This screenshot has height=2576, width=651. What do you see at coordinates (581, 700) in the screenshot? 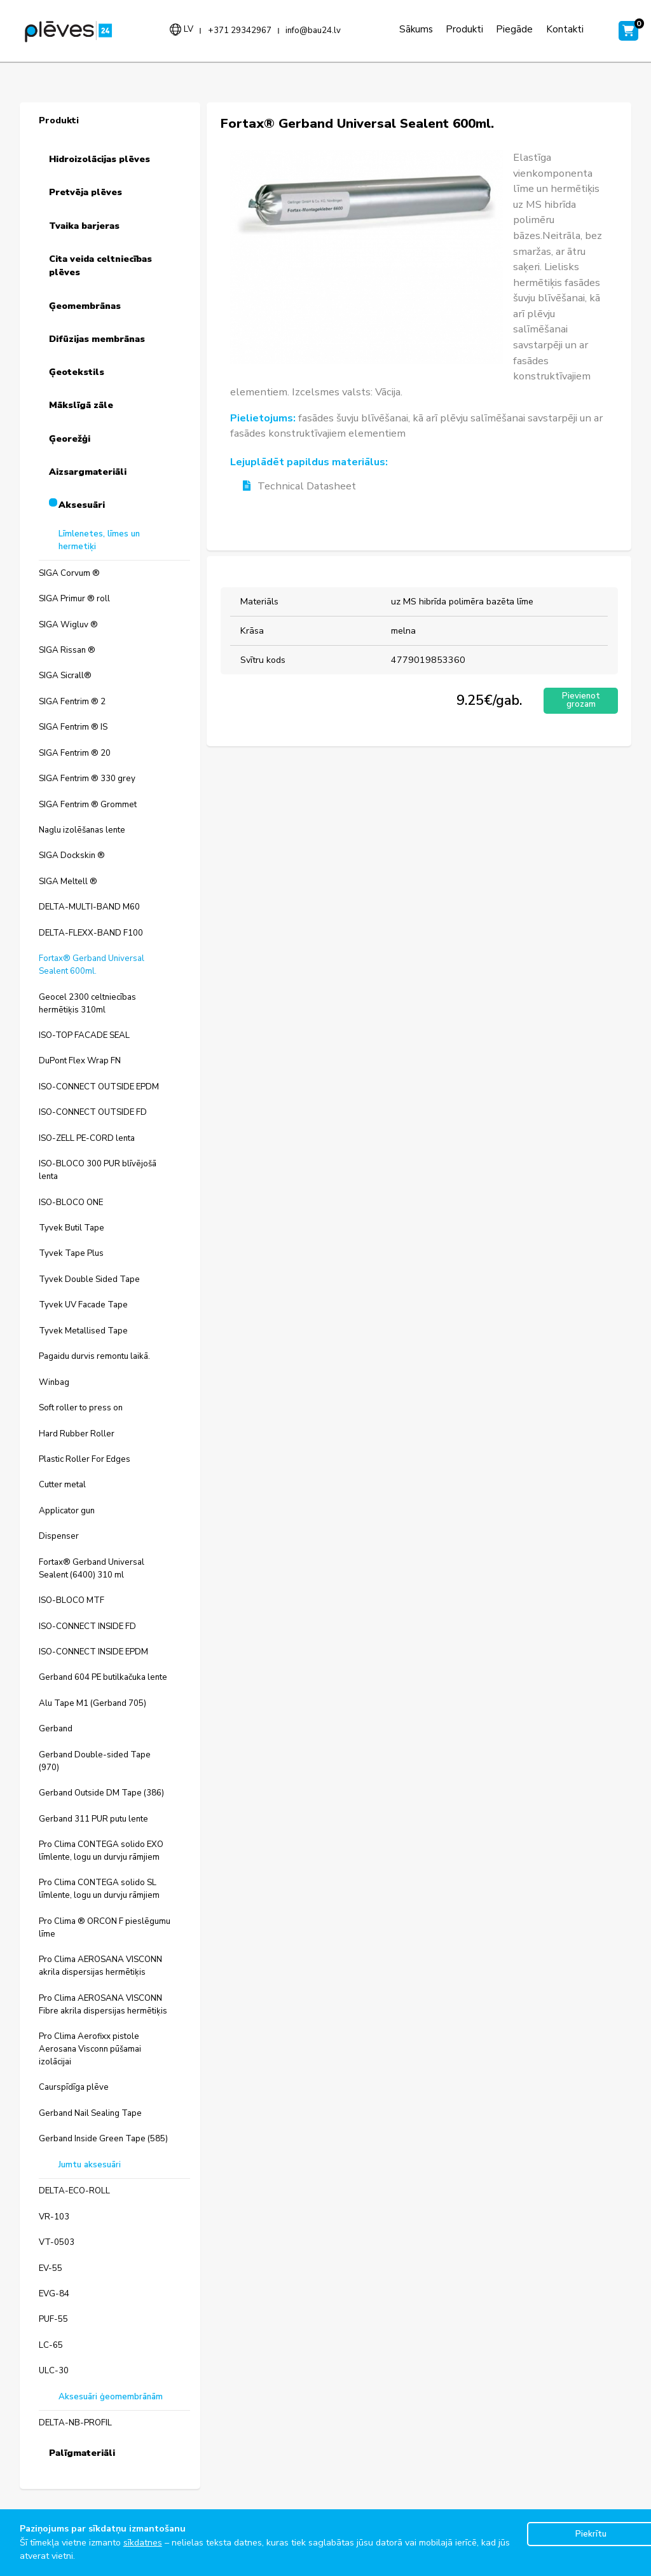
I see `Pievienot grozam` at bounding box center [581, 700].